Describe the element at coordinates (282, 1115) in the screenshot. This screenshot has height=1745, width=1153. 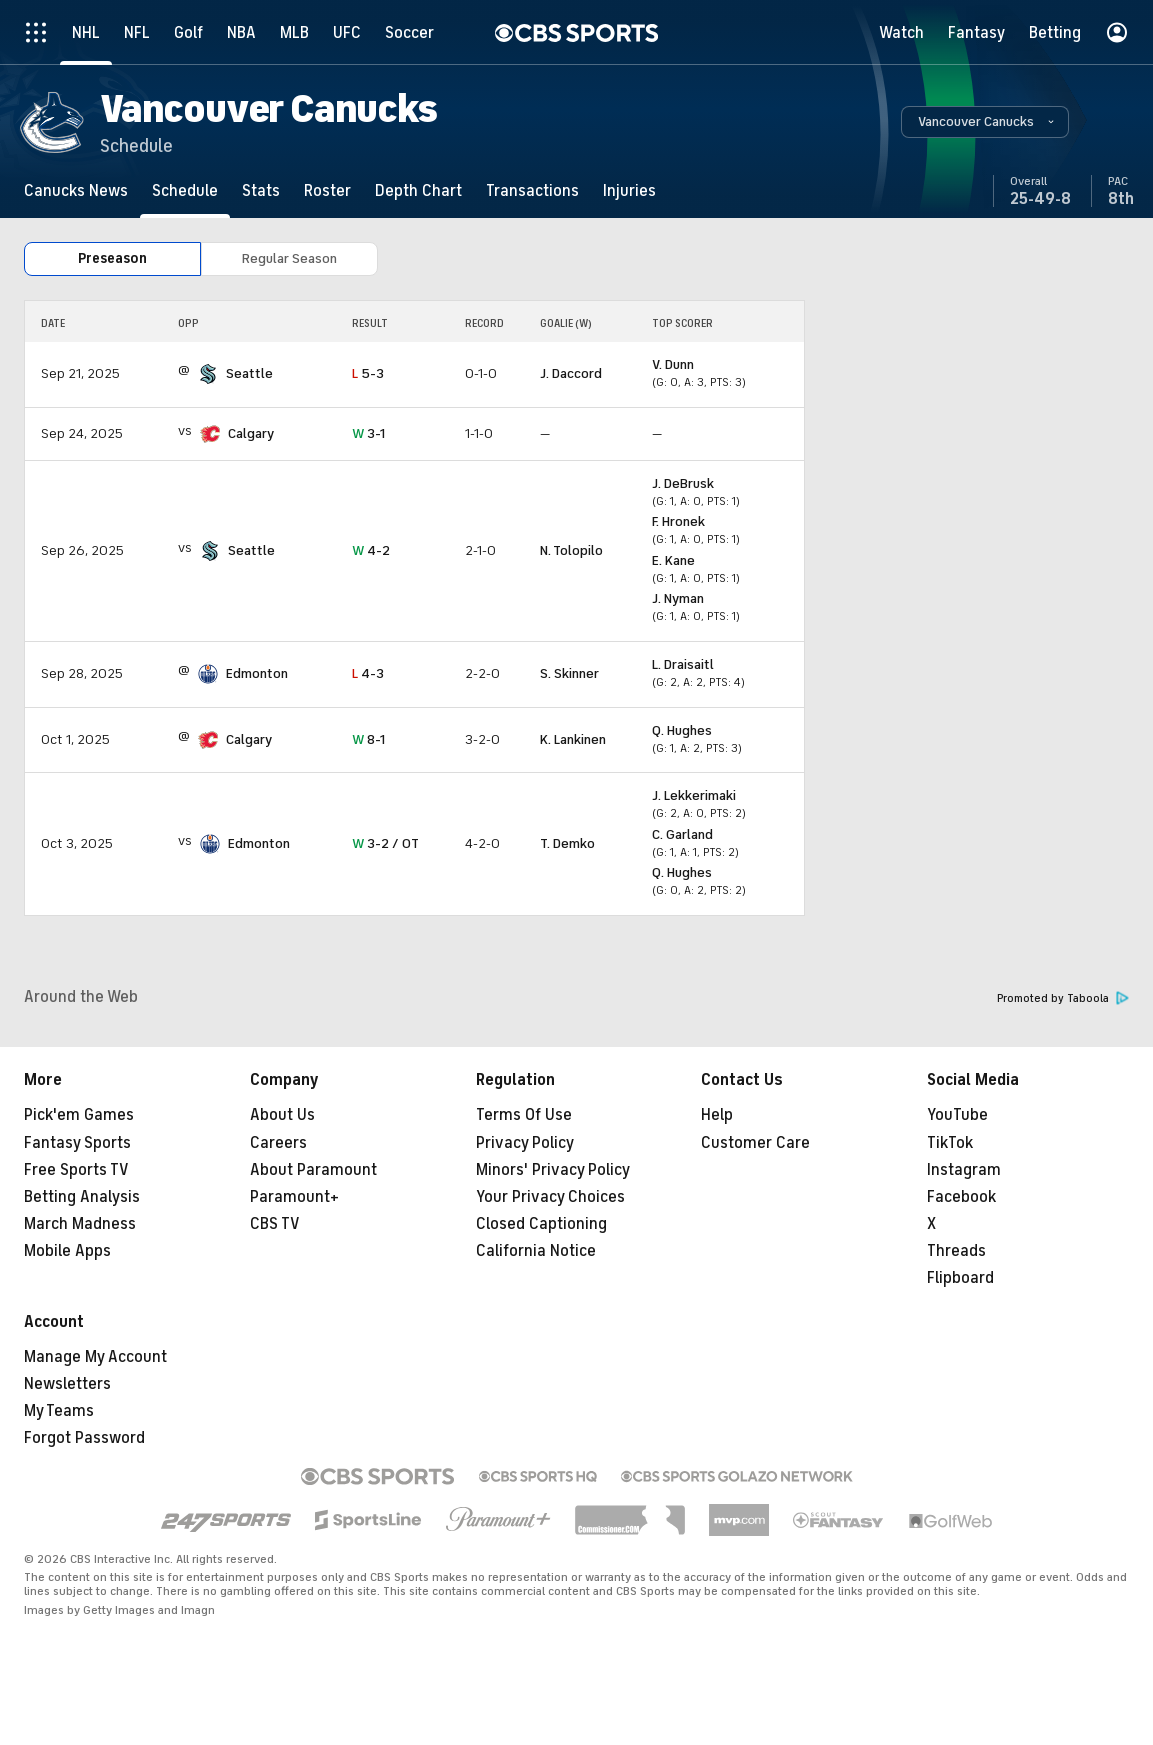
I see `About Us` at that location.